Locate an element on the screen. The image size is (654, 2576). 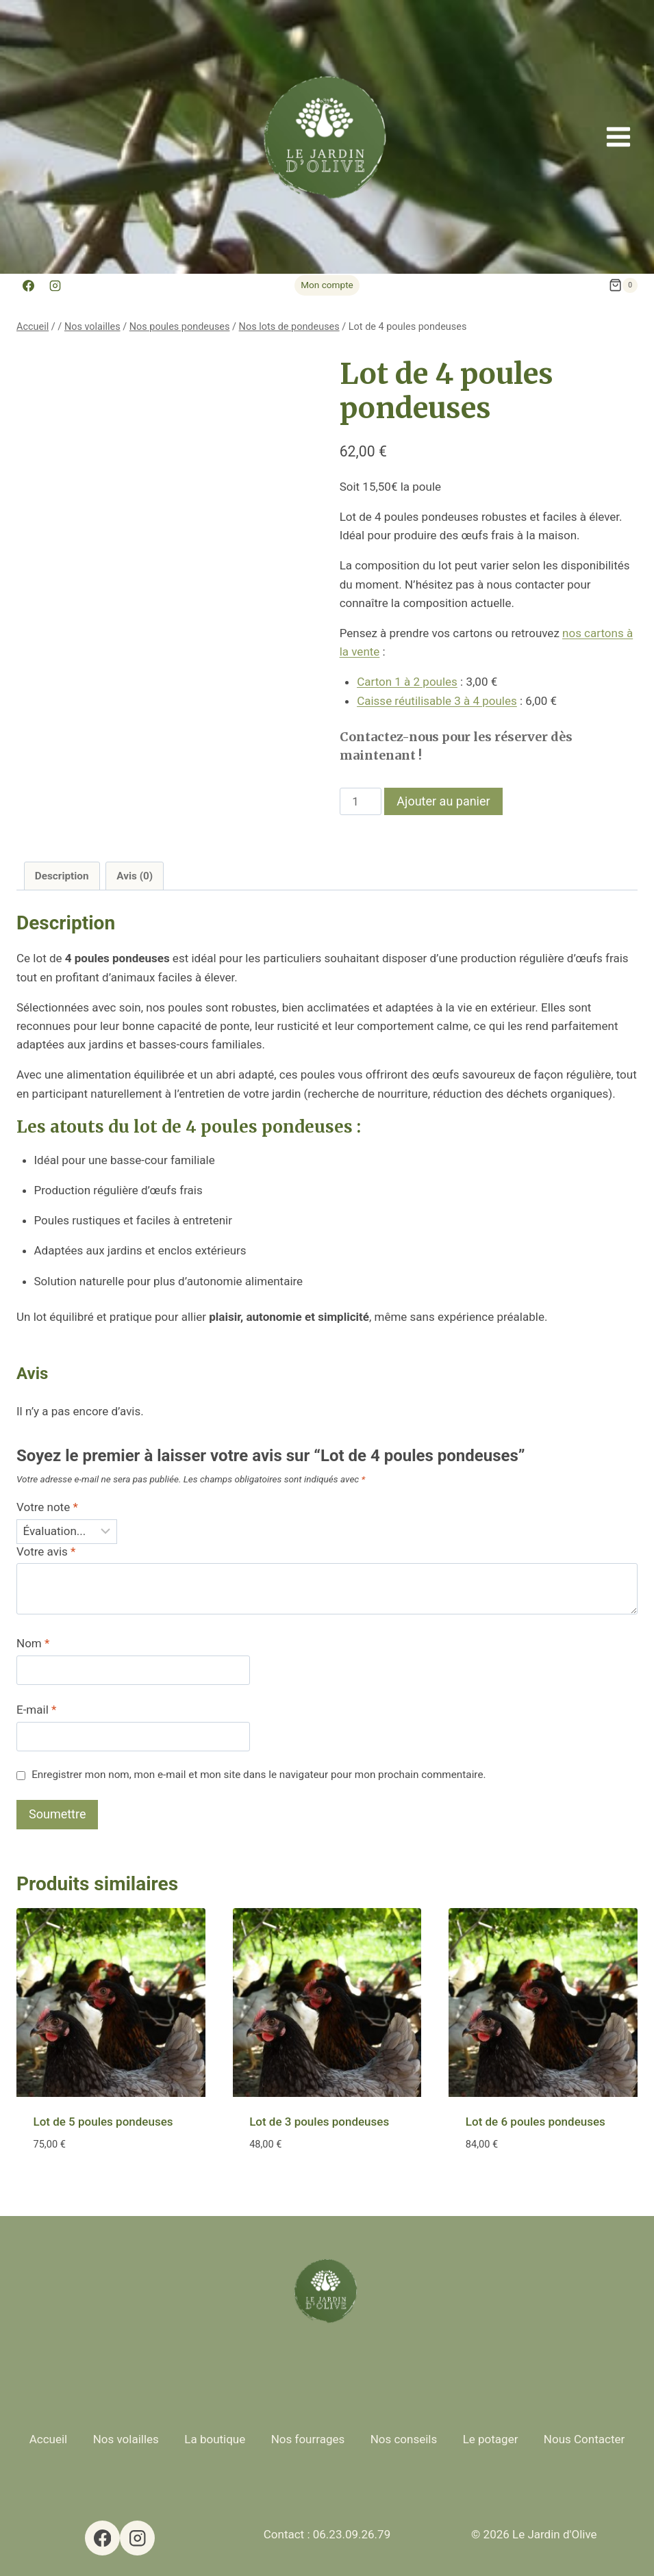
[Quantité de produits] is located at coordinates (361, 801).